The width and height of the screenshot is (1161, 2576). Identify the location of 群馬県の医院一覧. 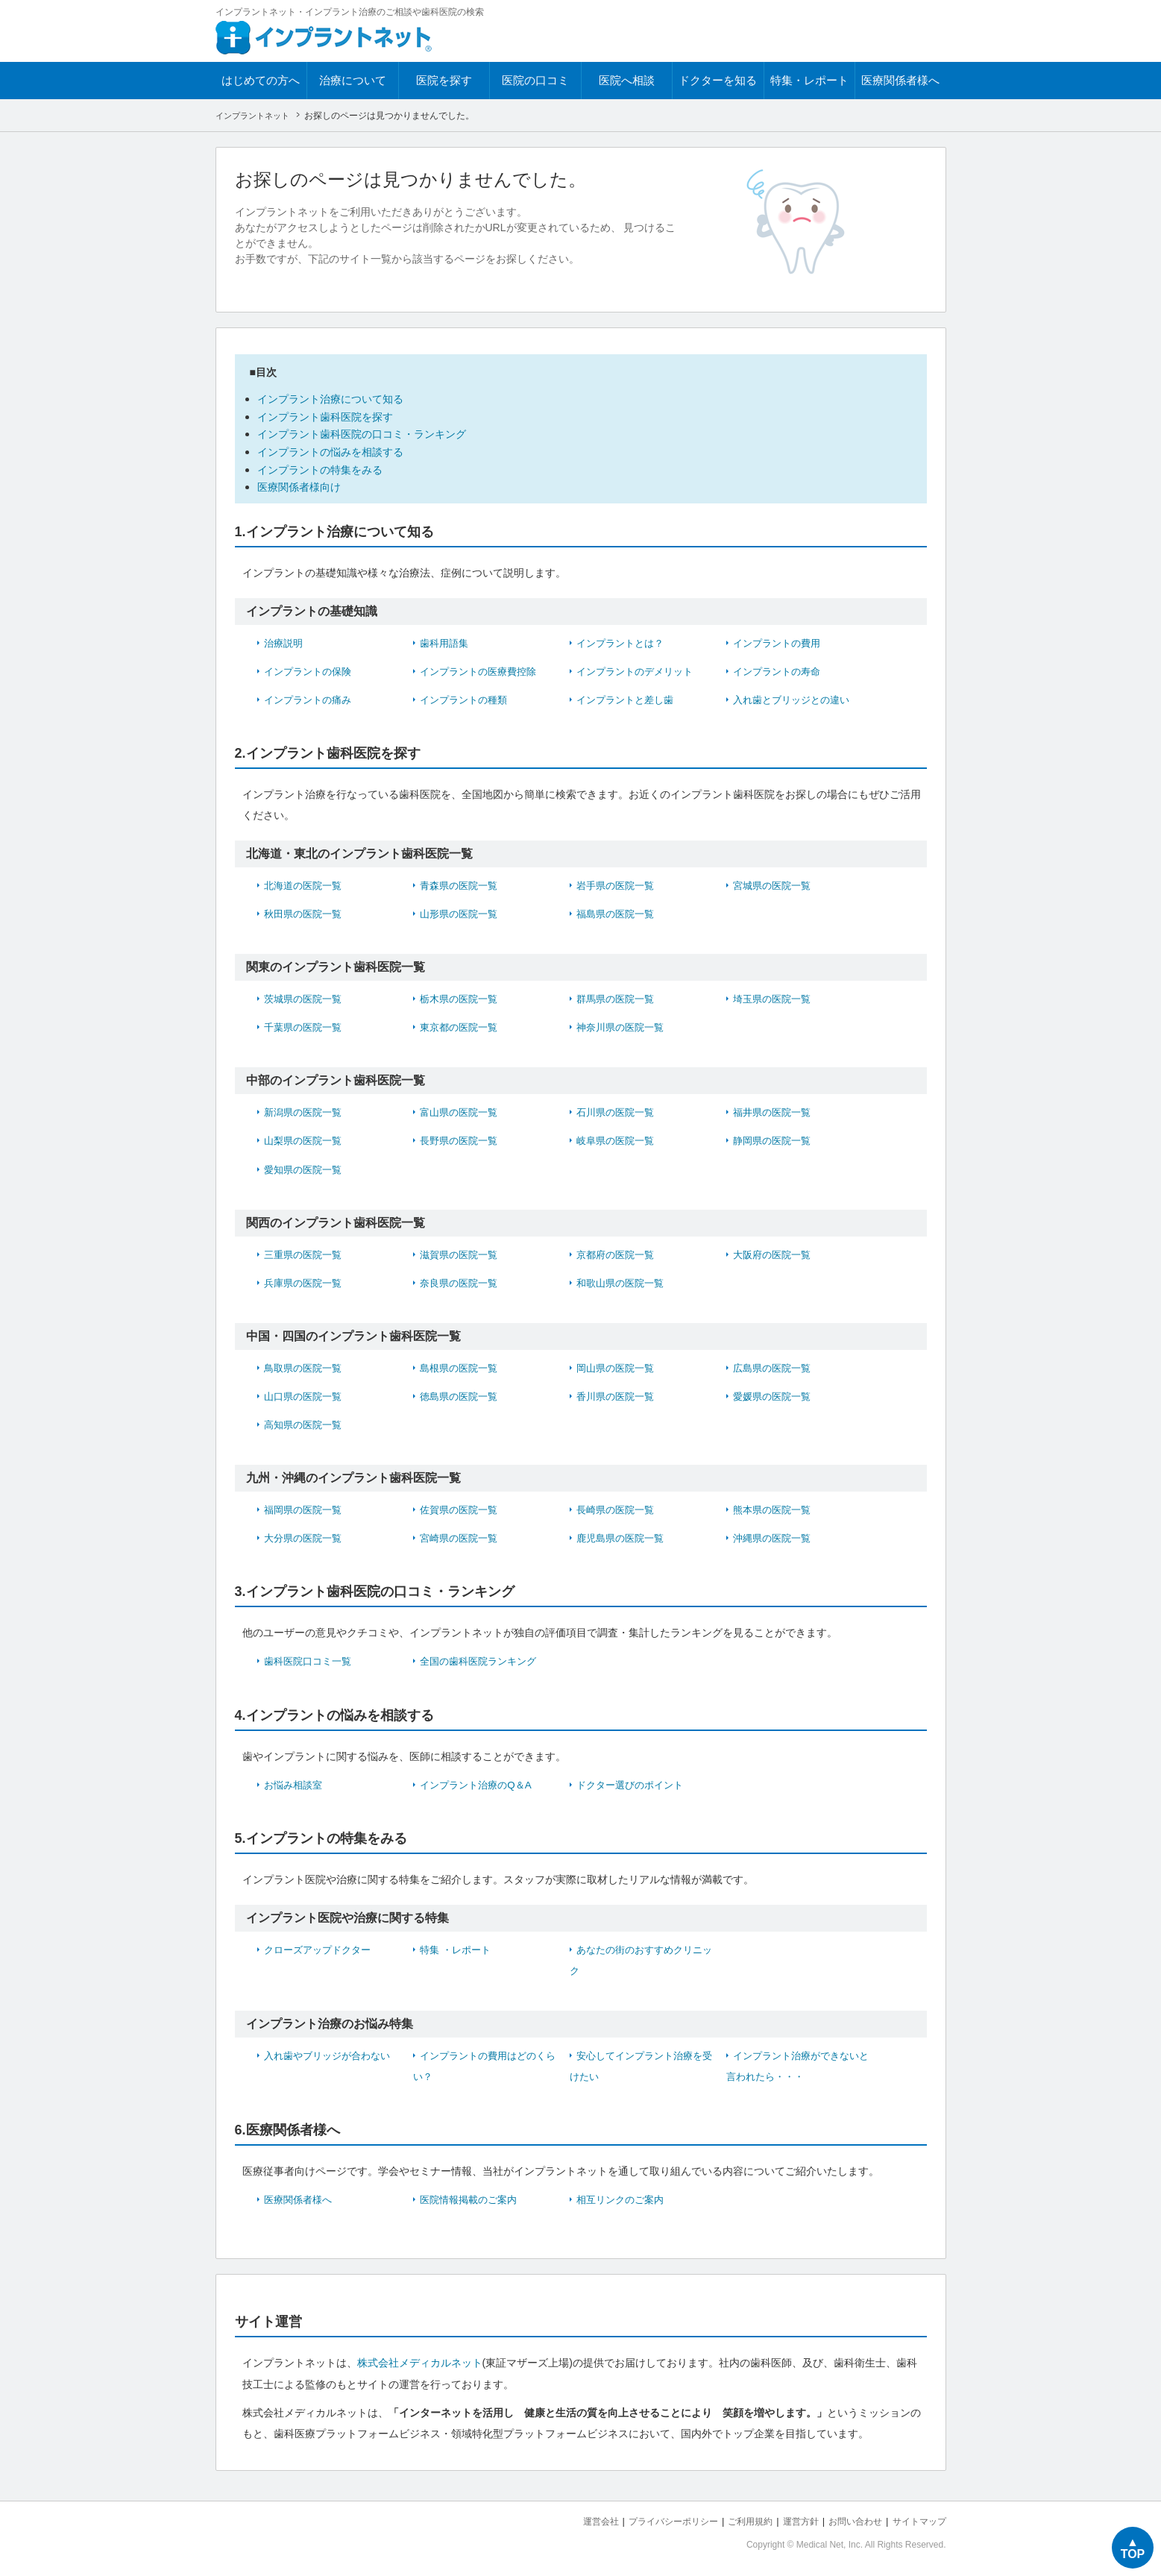
(618, 996).